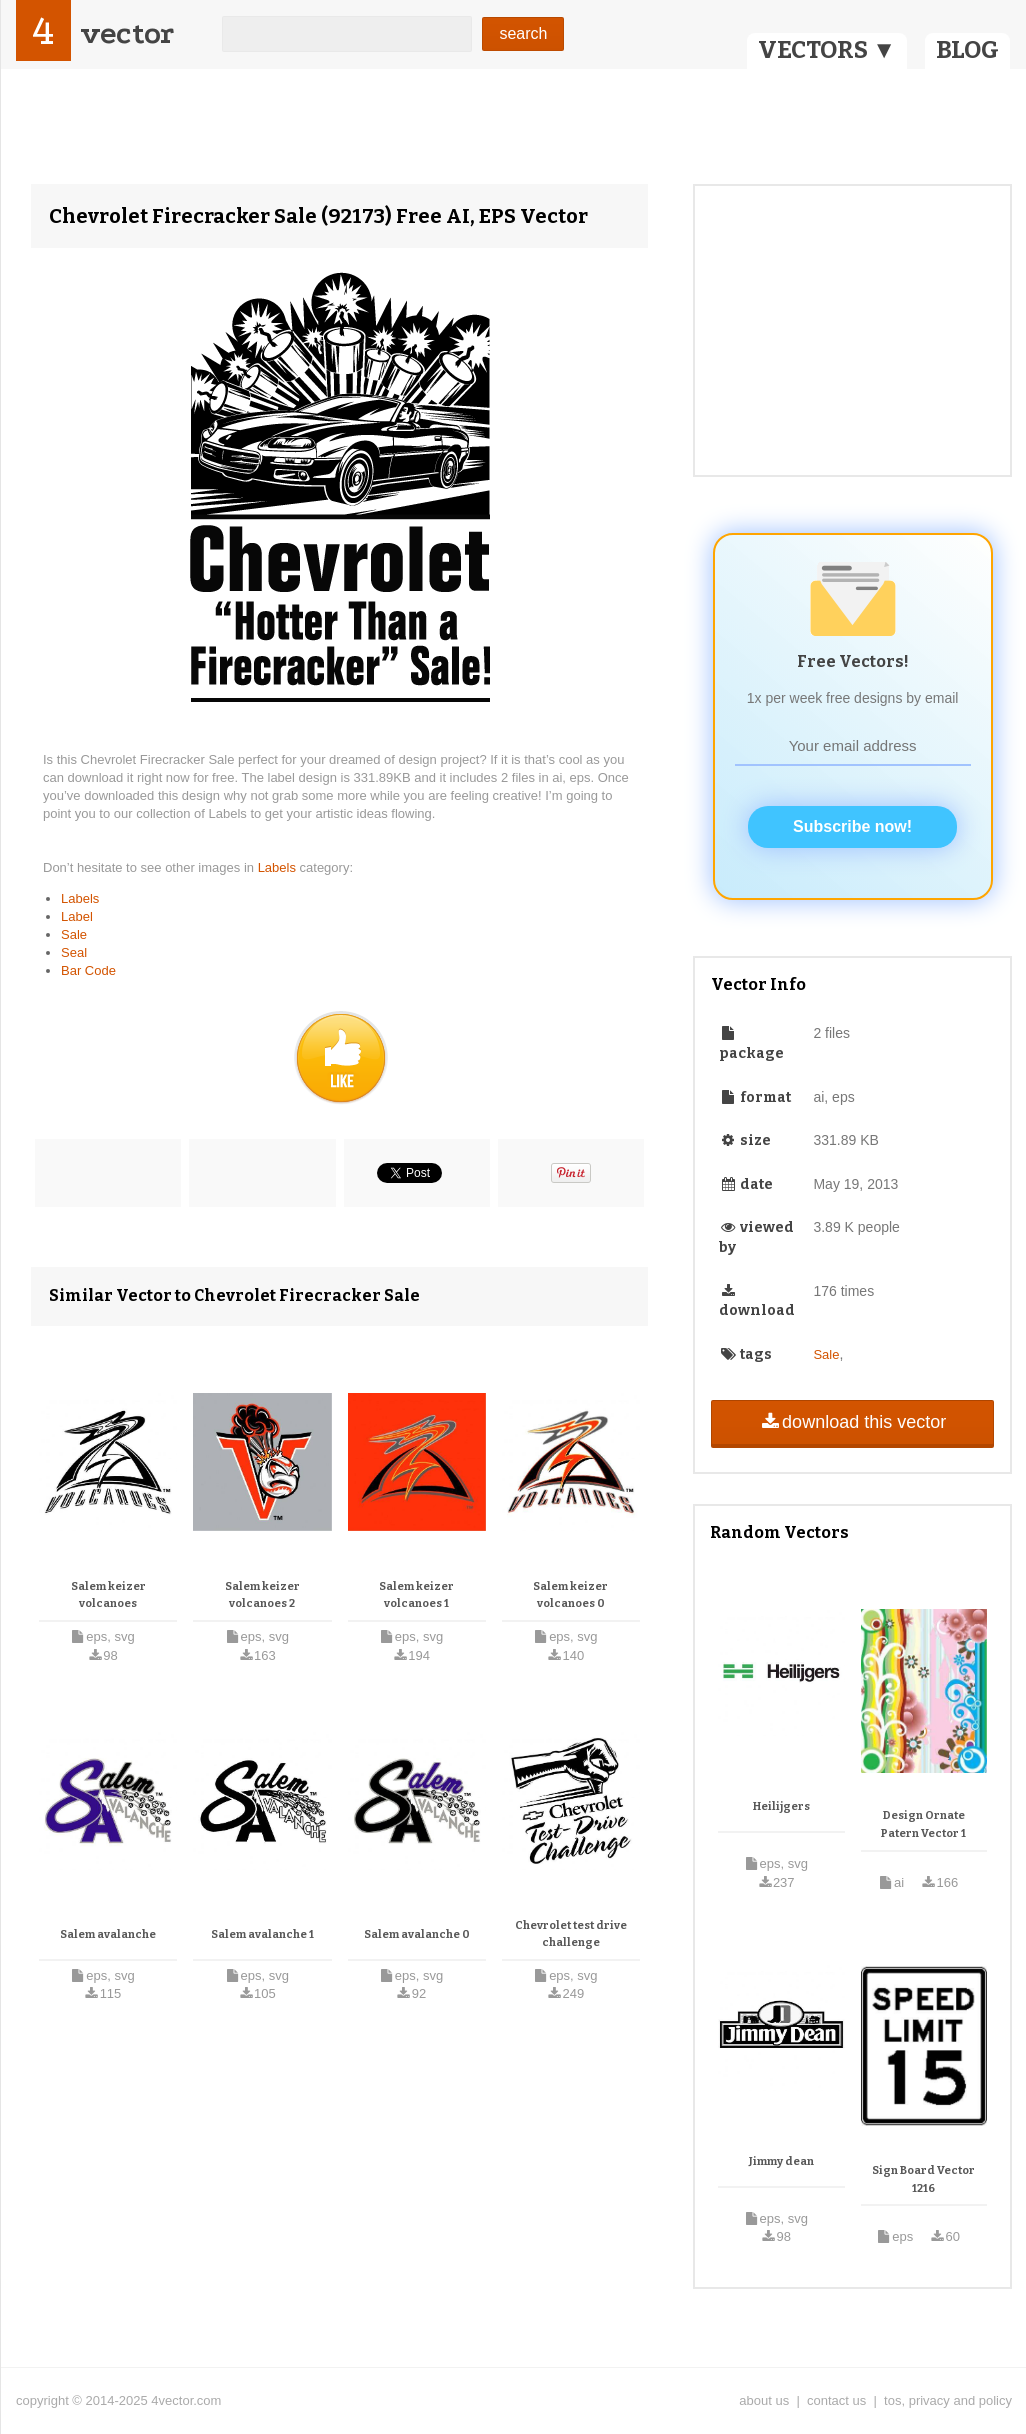 The image size is (1026, 2434). What do you see at coordinates (262, 1934) in the screenshot?
I see `Salem avalanche 1` at bounding box center [262, 1934].